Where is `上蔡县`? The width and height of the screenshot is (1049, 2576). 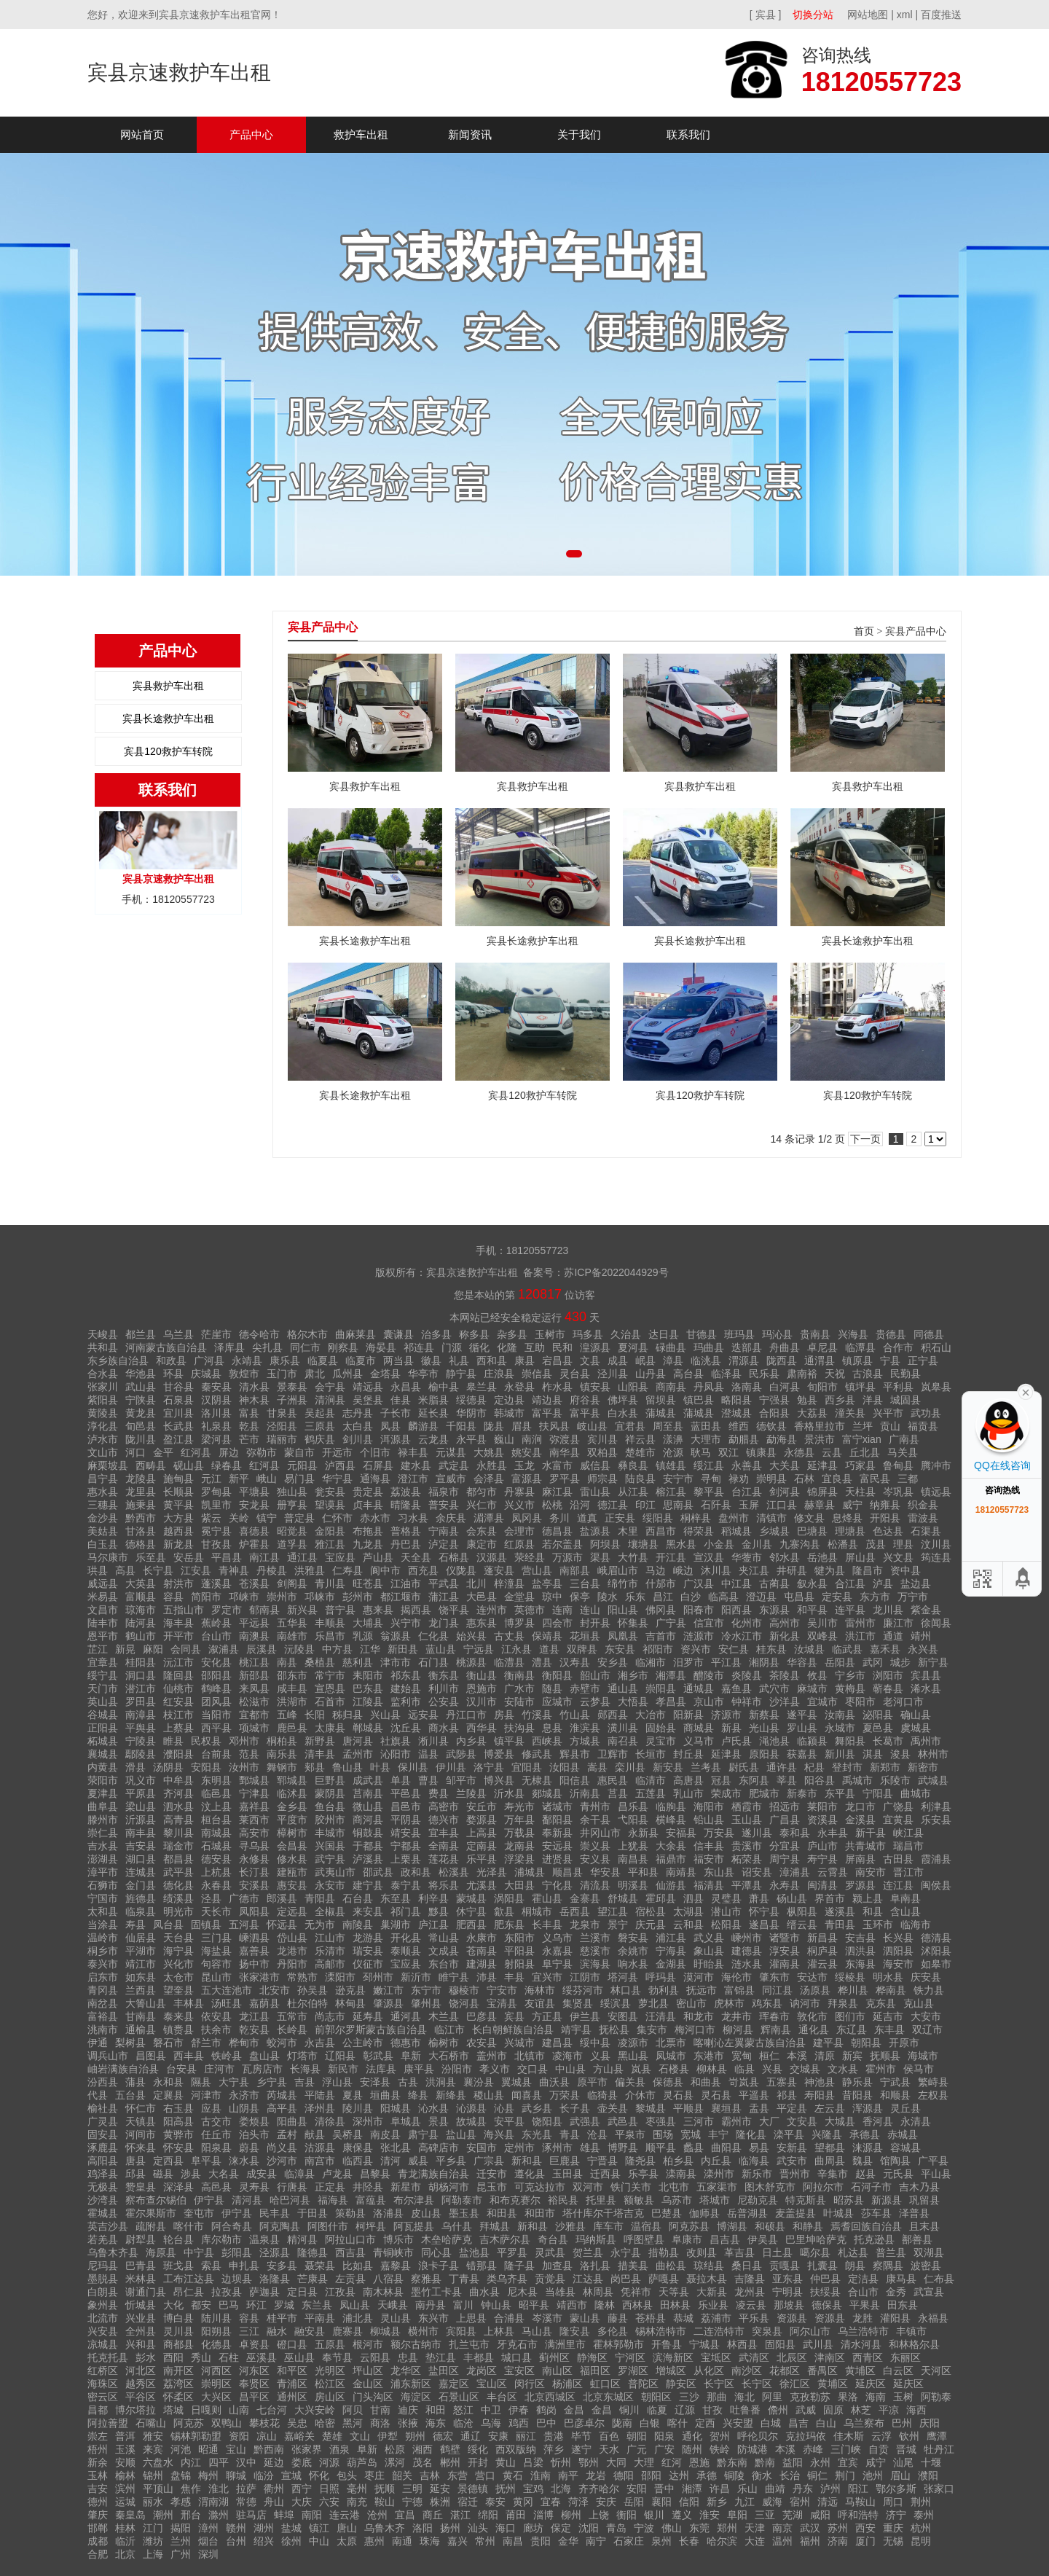 上蔡县 is located at coordinates (178, 1728).